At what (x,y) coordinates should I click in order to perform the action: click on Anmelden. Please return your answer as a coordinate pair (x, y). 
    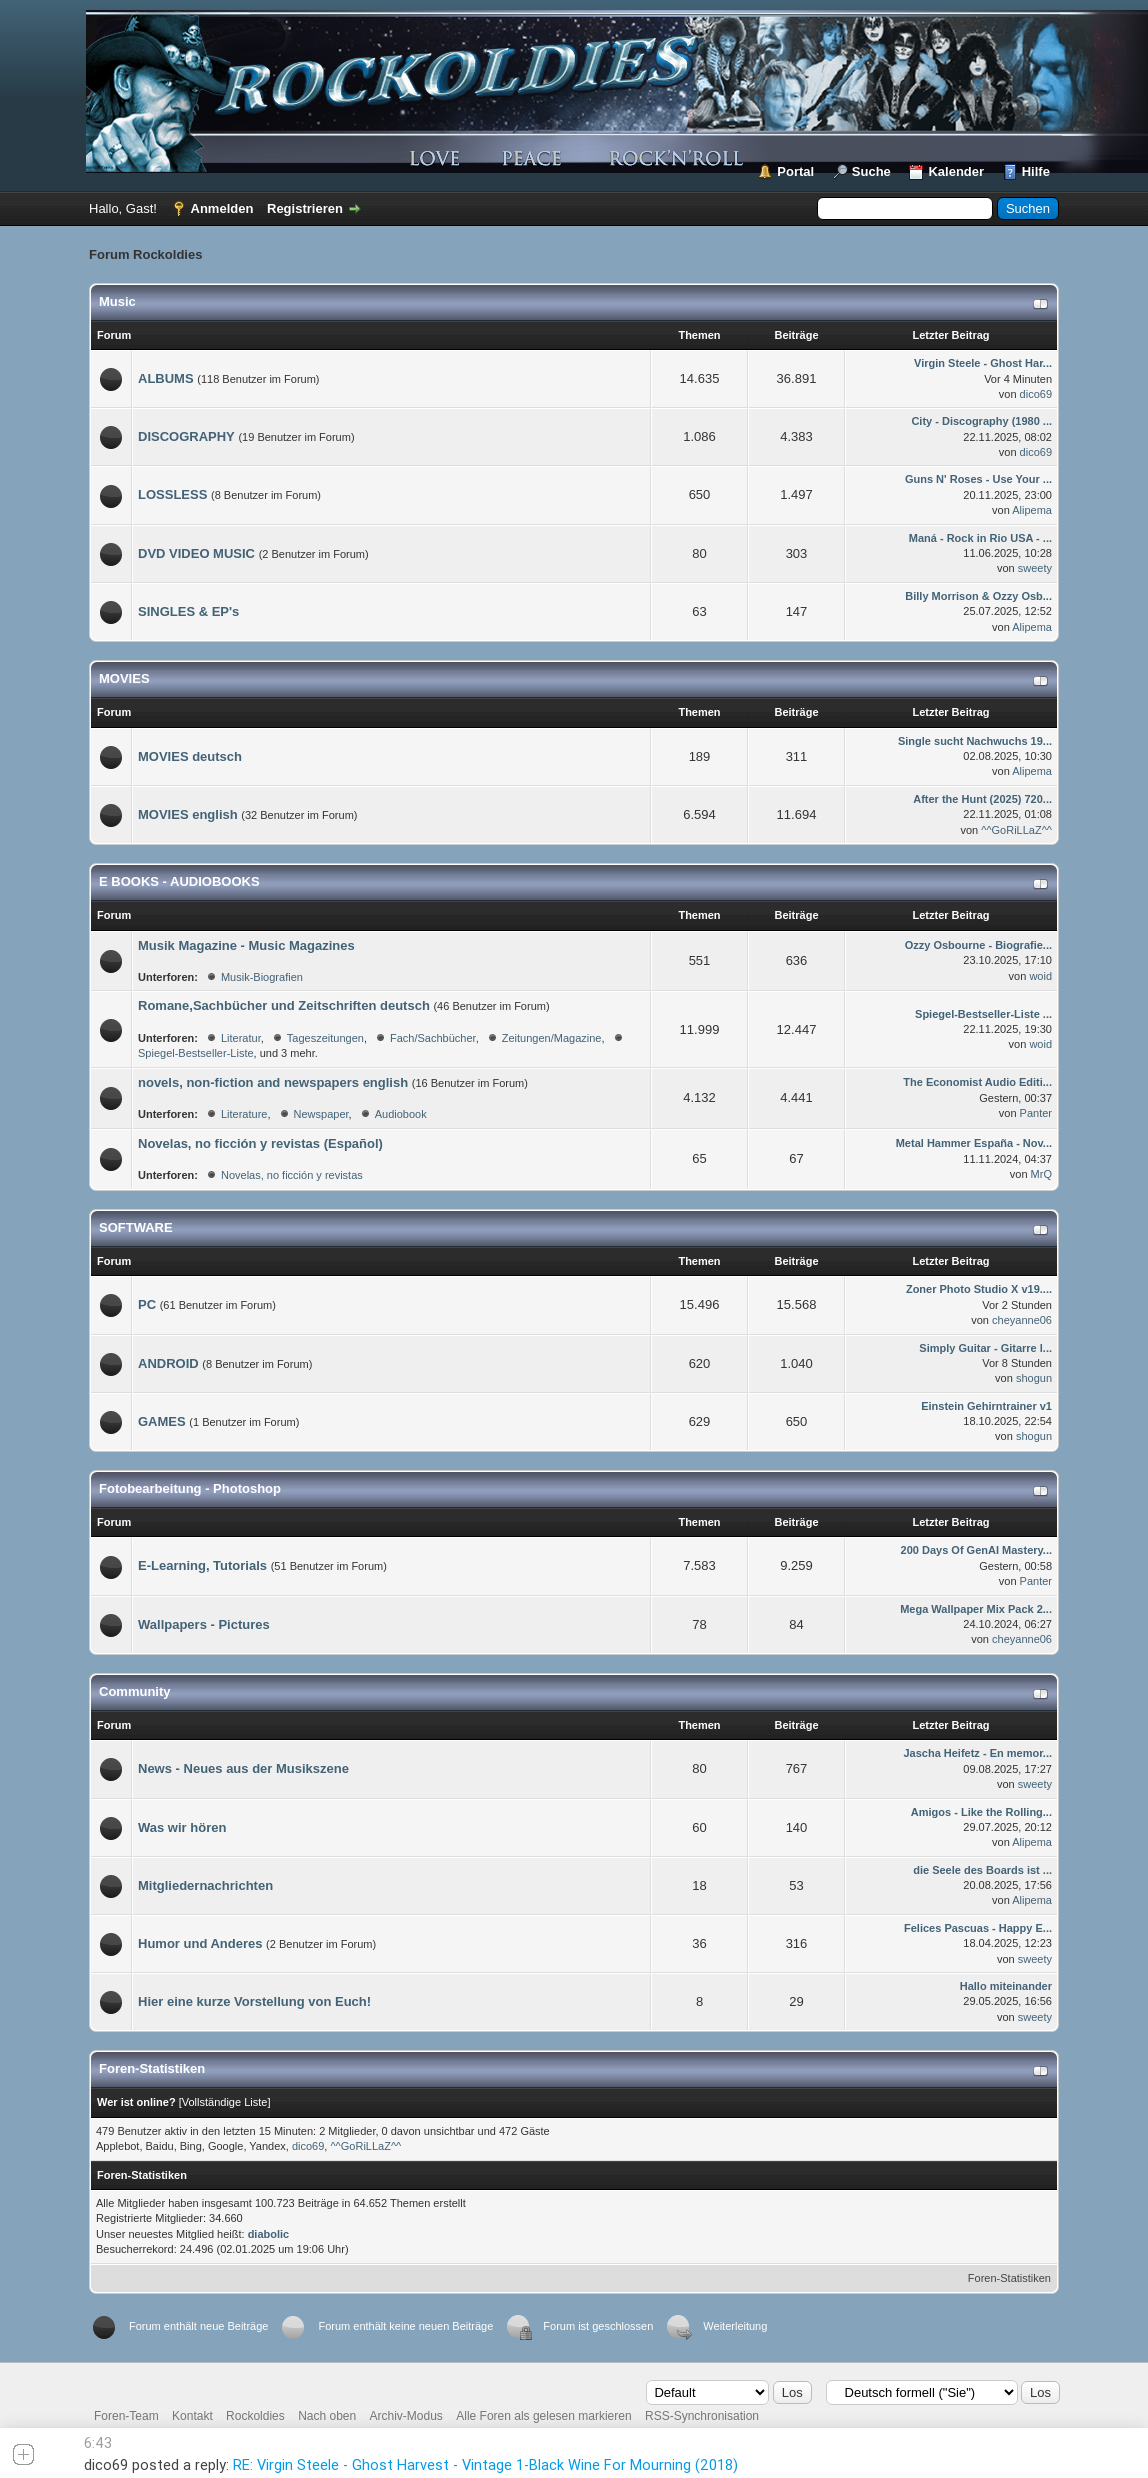
    Looking at the image, I should click on (222, 208).